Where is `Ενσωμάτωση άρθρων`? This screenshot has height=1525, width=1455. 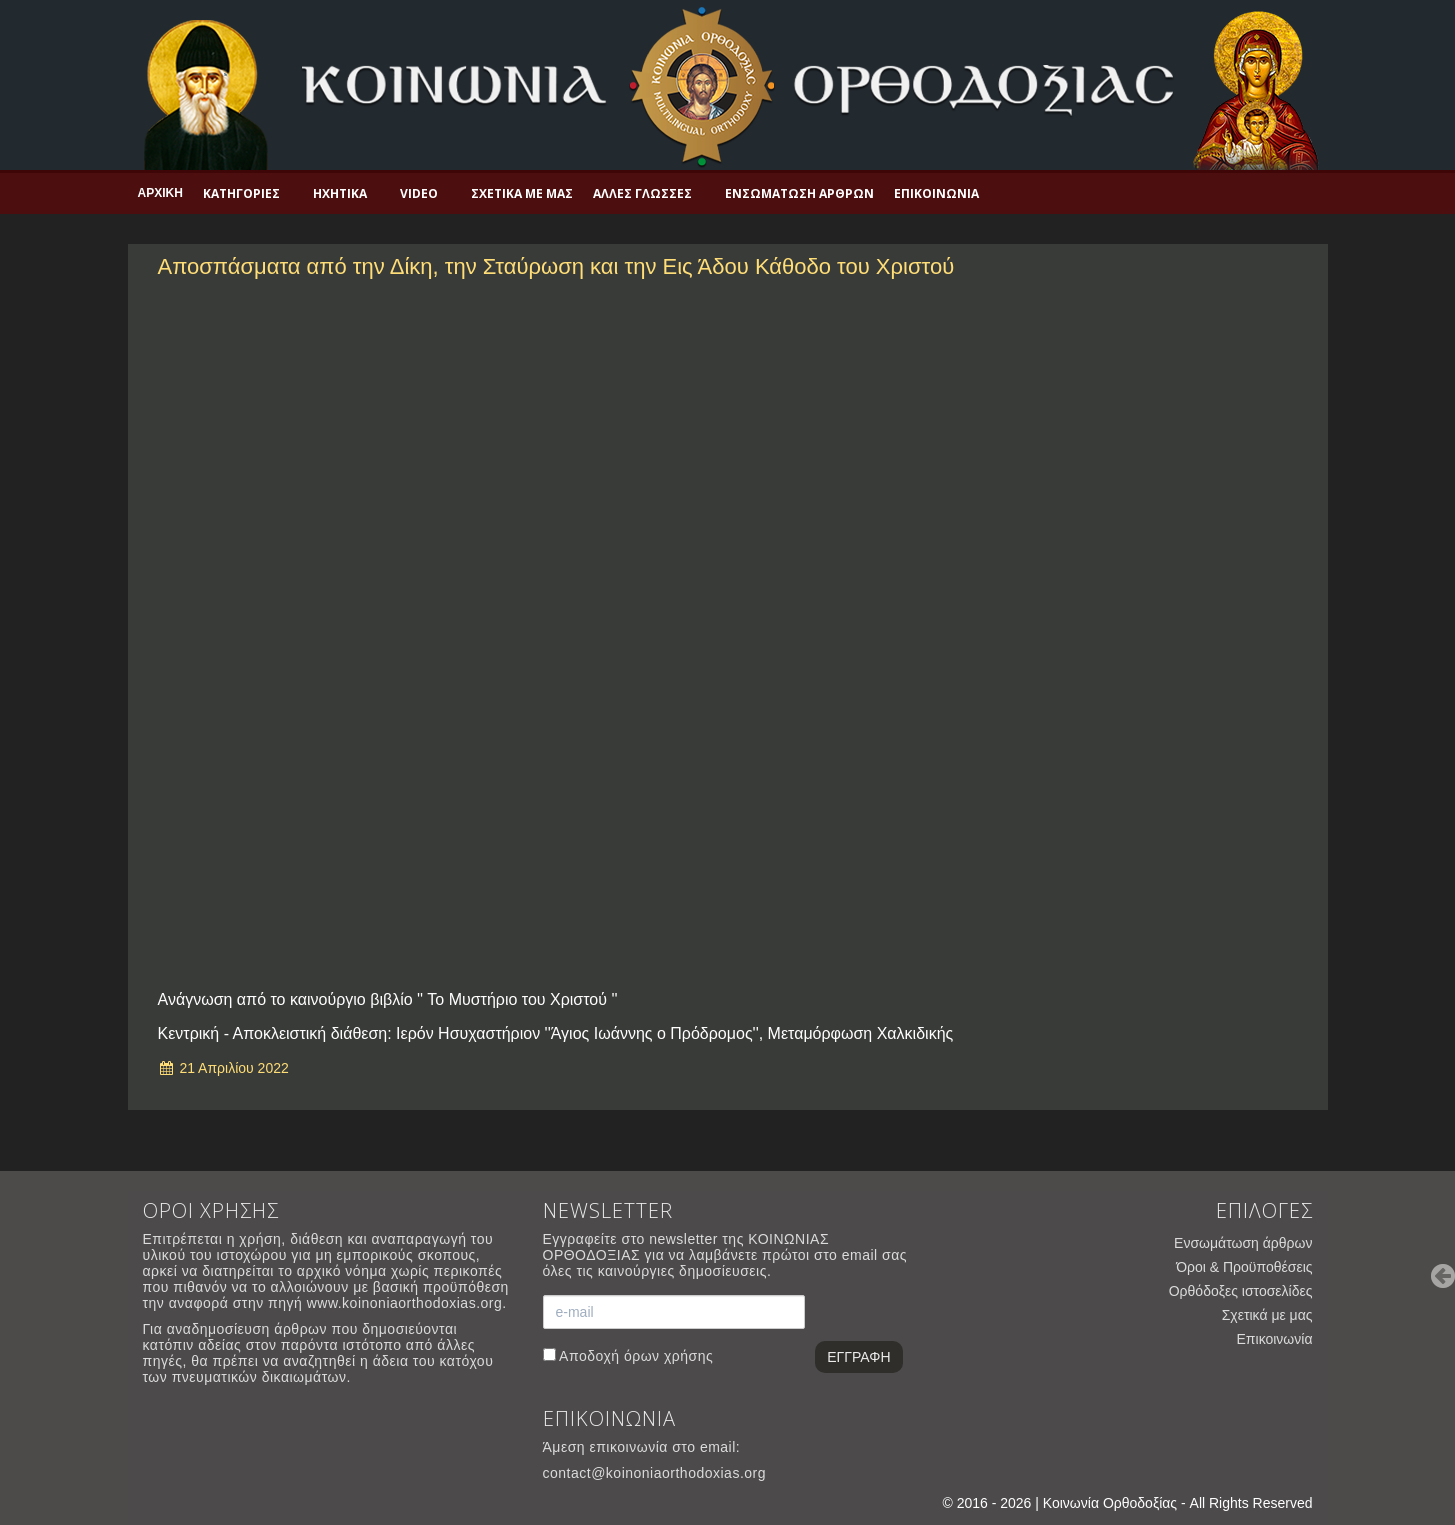 Ενσωμάτωση άρθρων is located at coordinates (799, 193).